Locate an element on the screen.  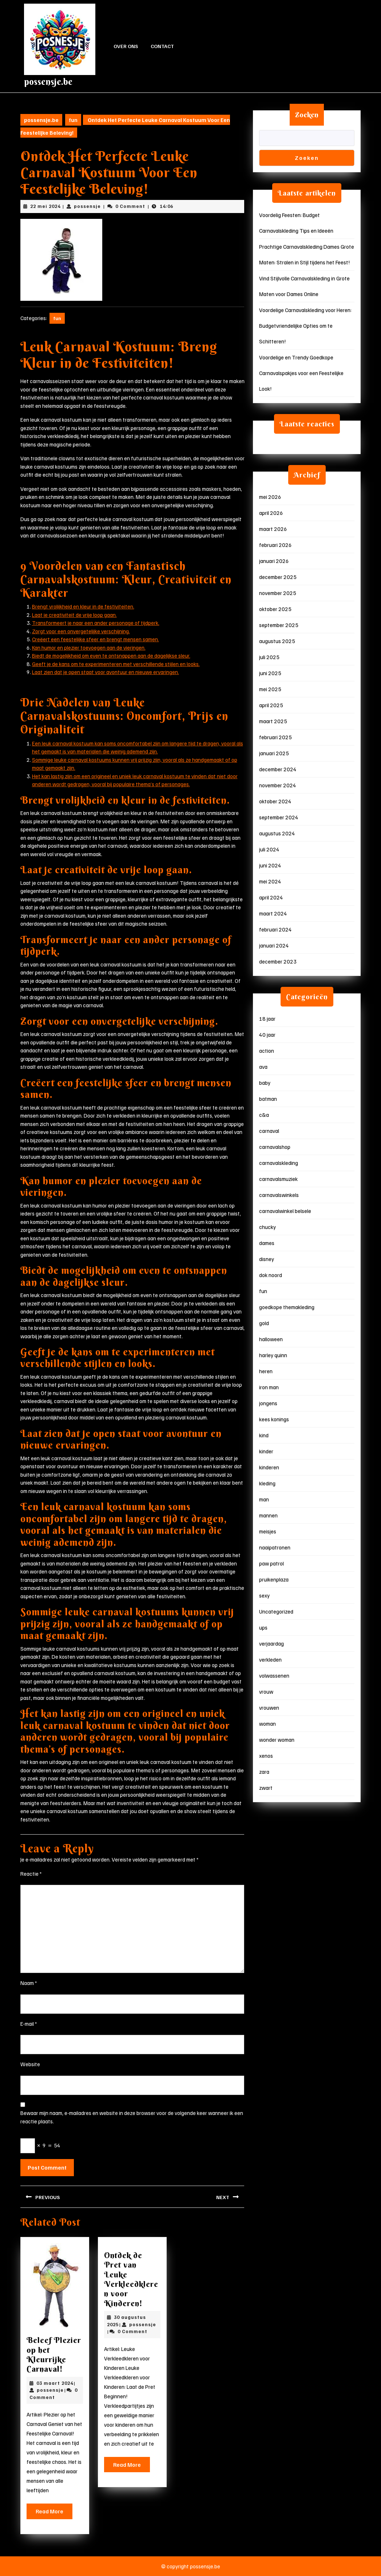
augustus 2025 is located at coordinates (277, 641).